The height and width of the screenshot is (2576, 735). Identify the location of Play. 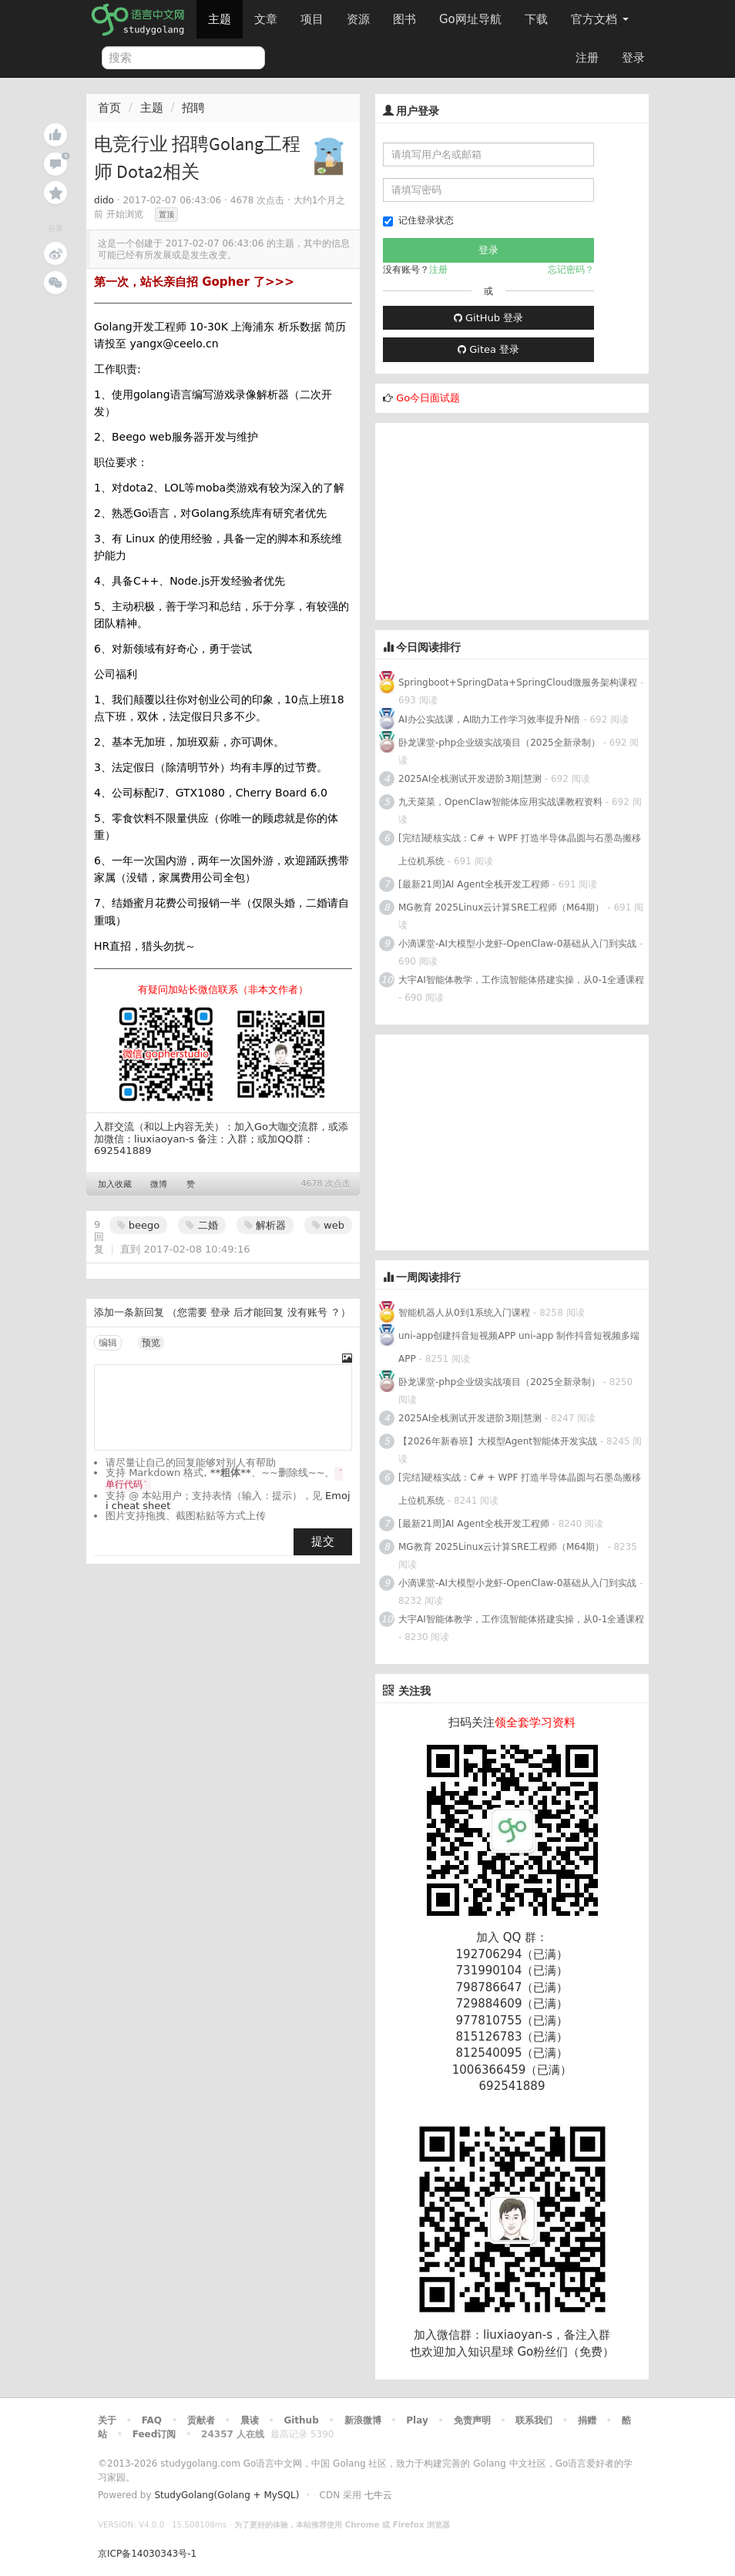
(417, 2420).